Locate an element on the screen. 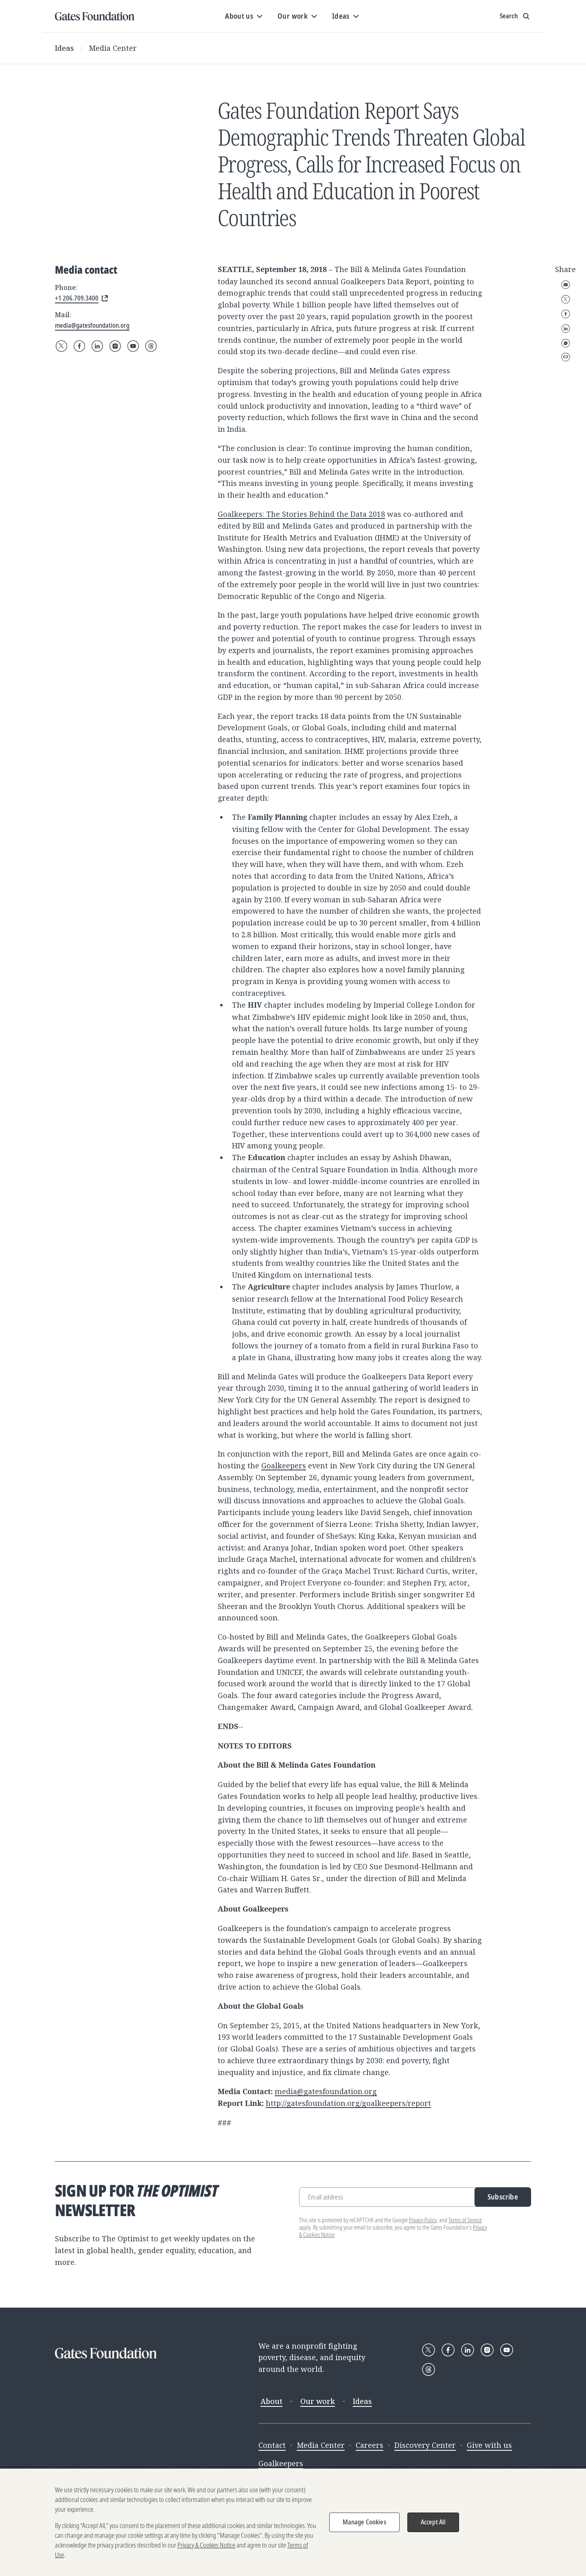 The height and width of the screenshot is (2576, 586). Manage Cookies is located at coordinates (364, 2521).